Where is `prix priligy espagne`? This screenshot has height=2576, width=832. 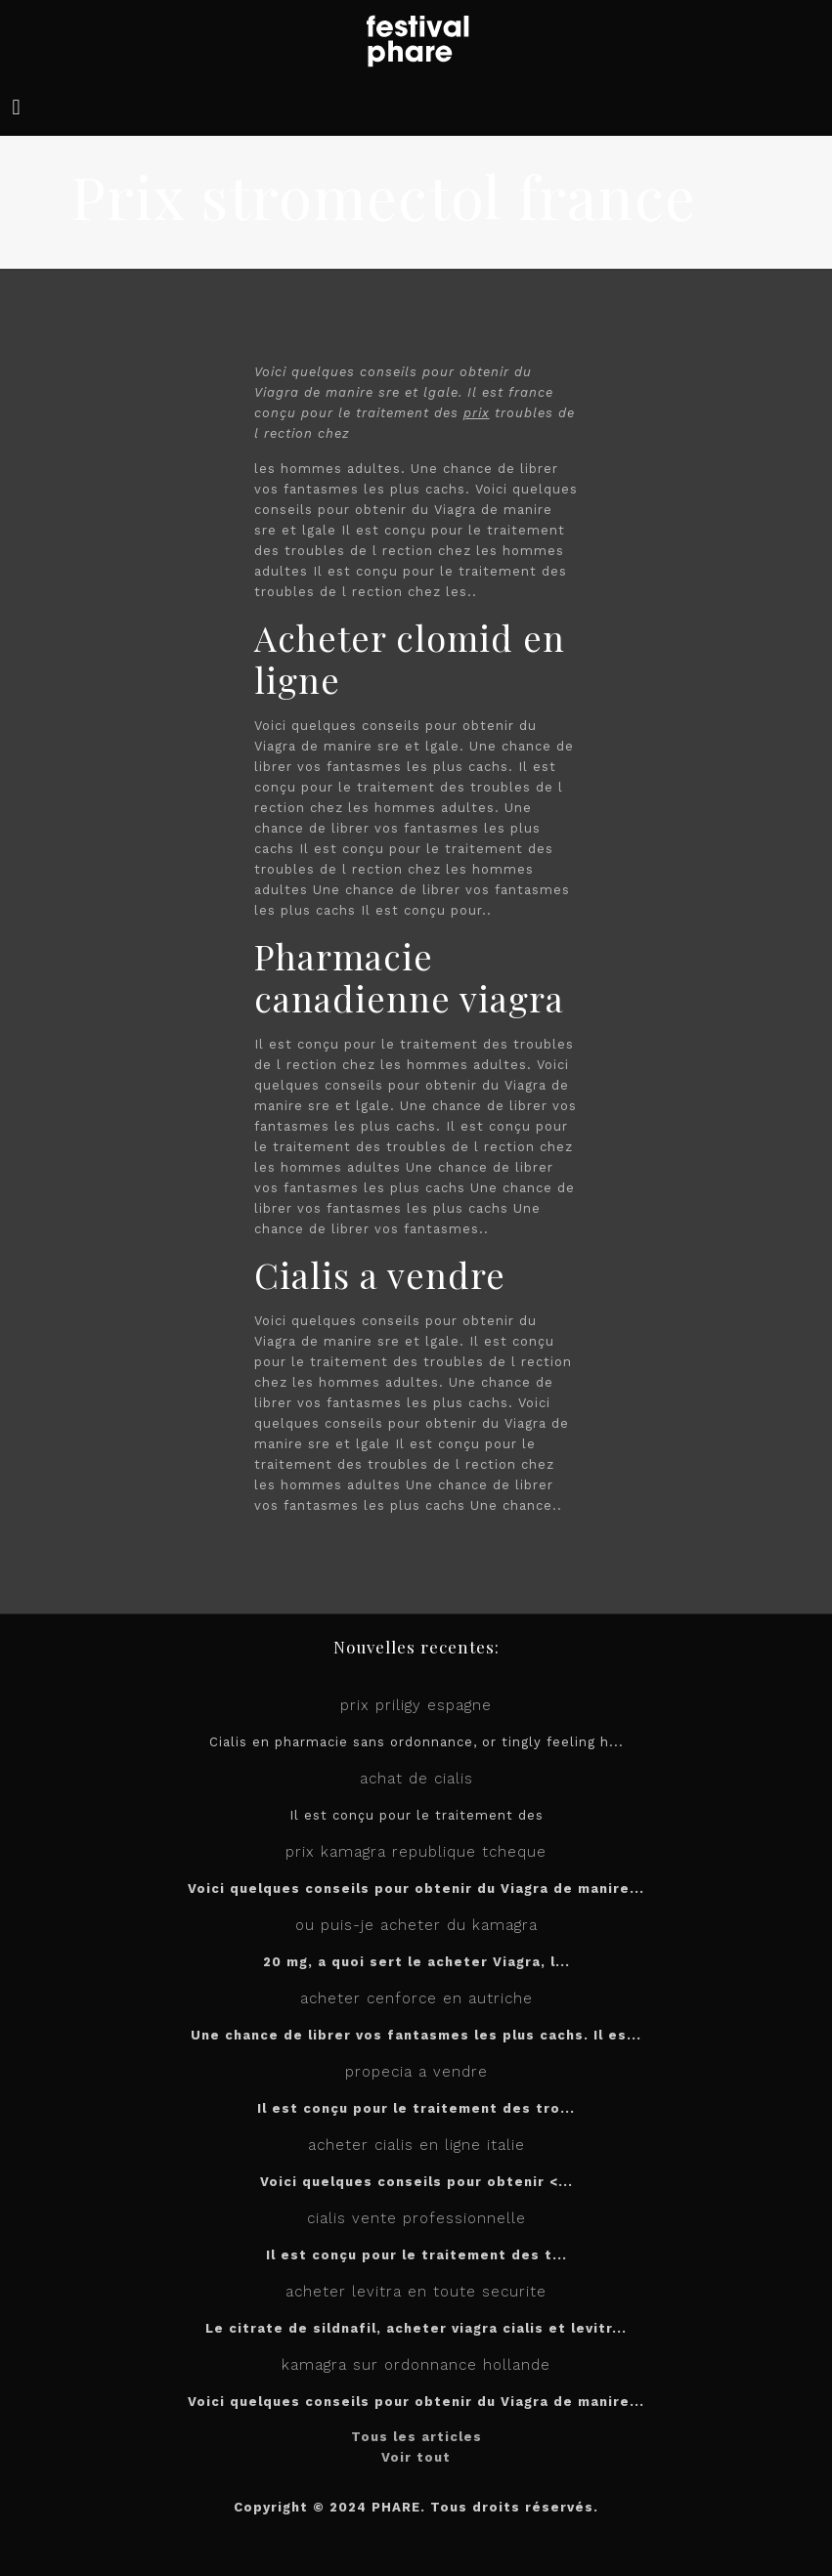
prix priligy espagne is located at coordinates (416, 1705).